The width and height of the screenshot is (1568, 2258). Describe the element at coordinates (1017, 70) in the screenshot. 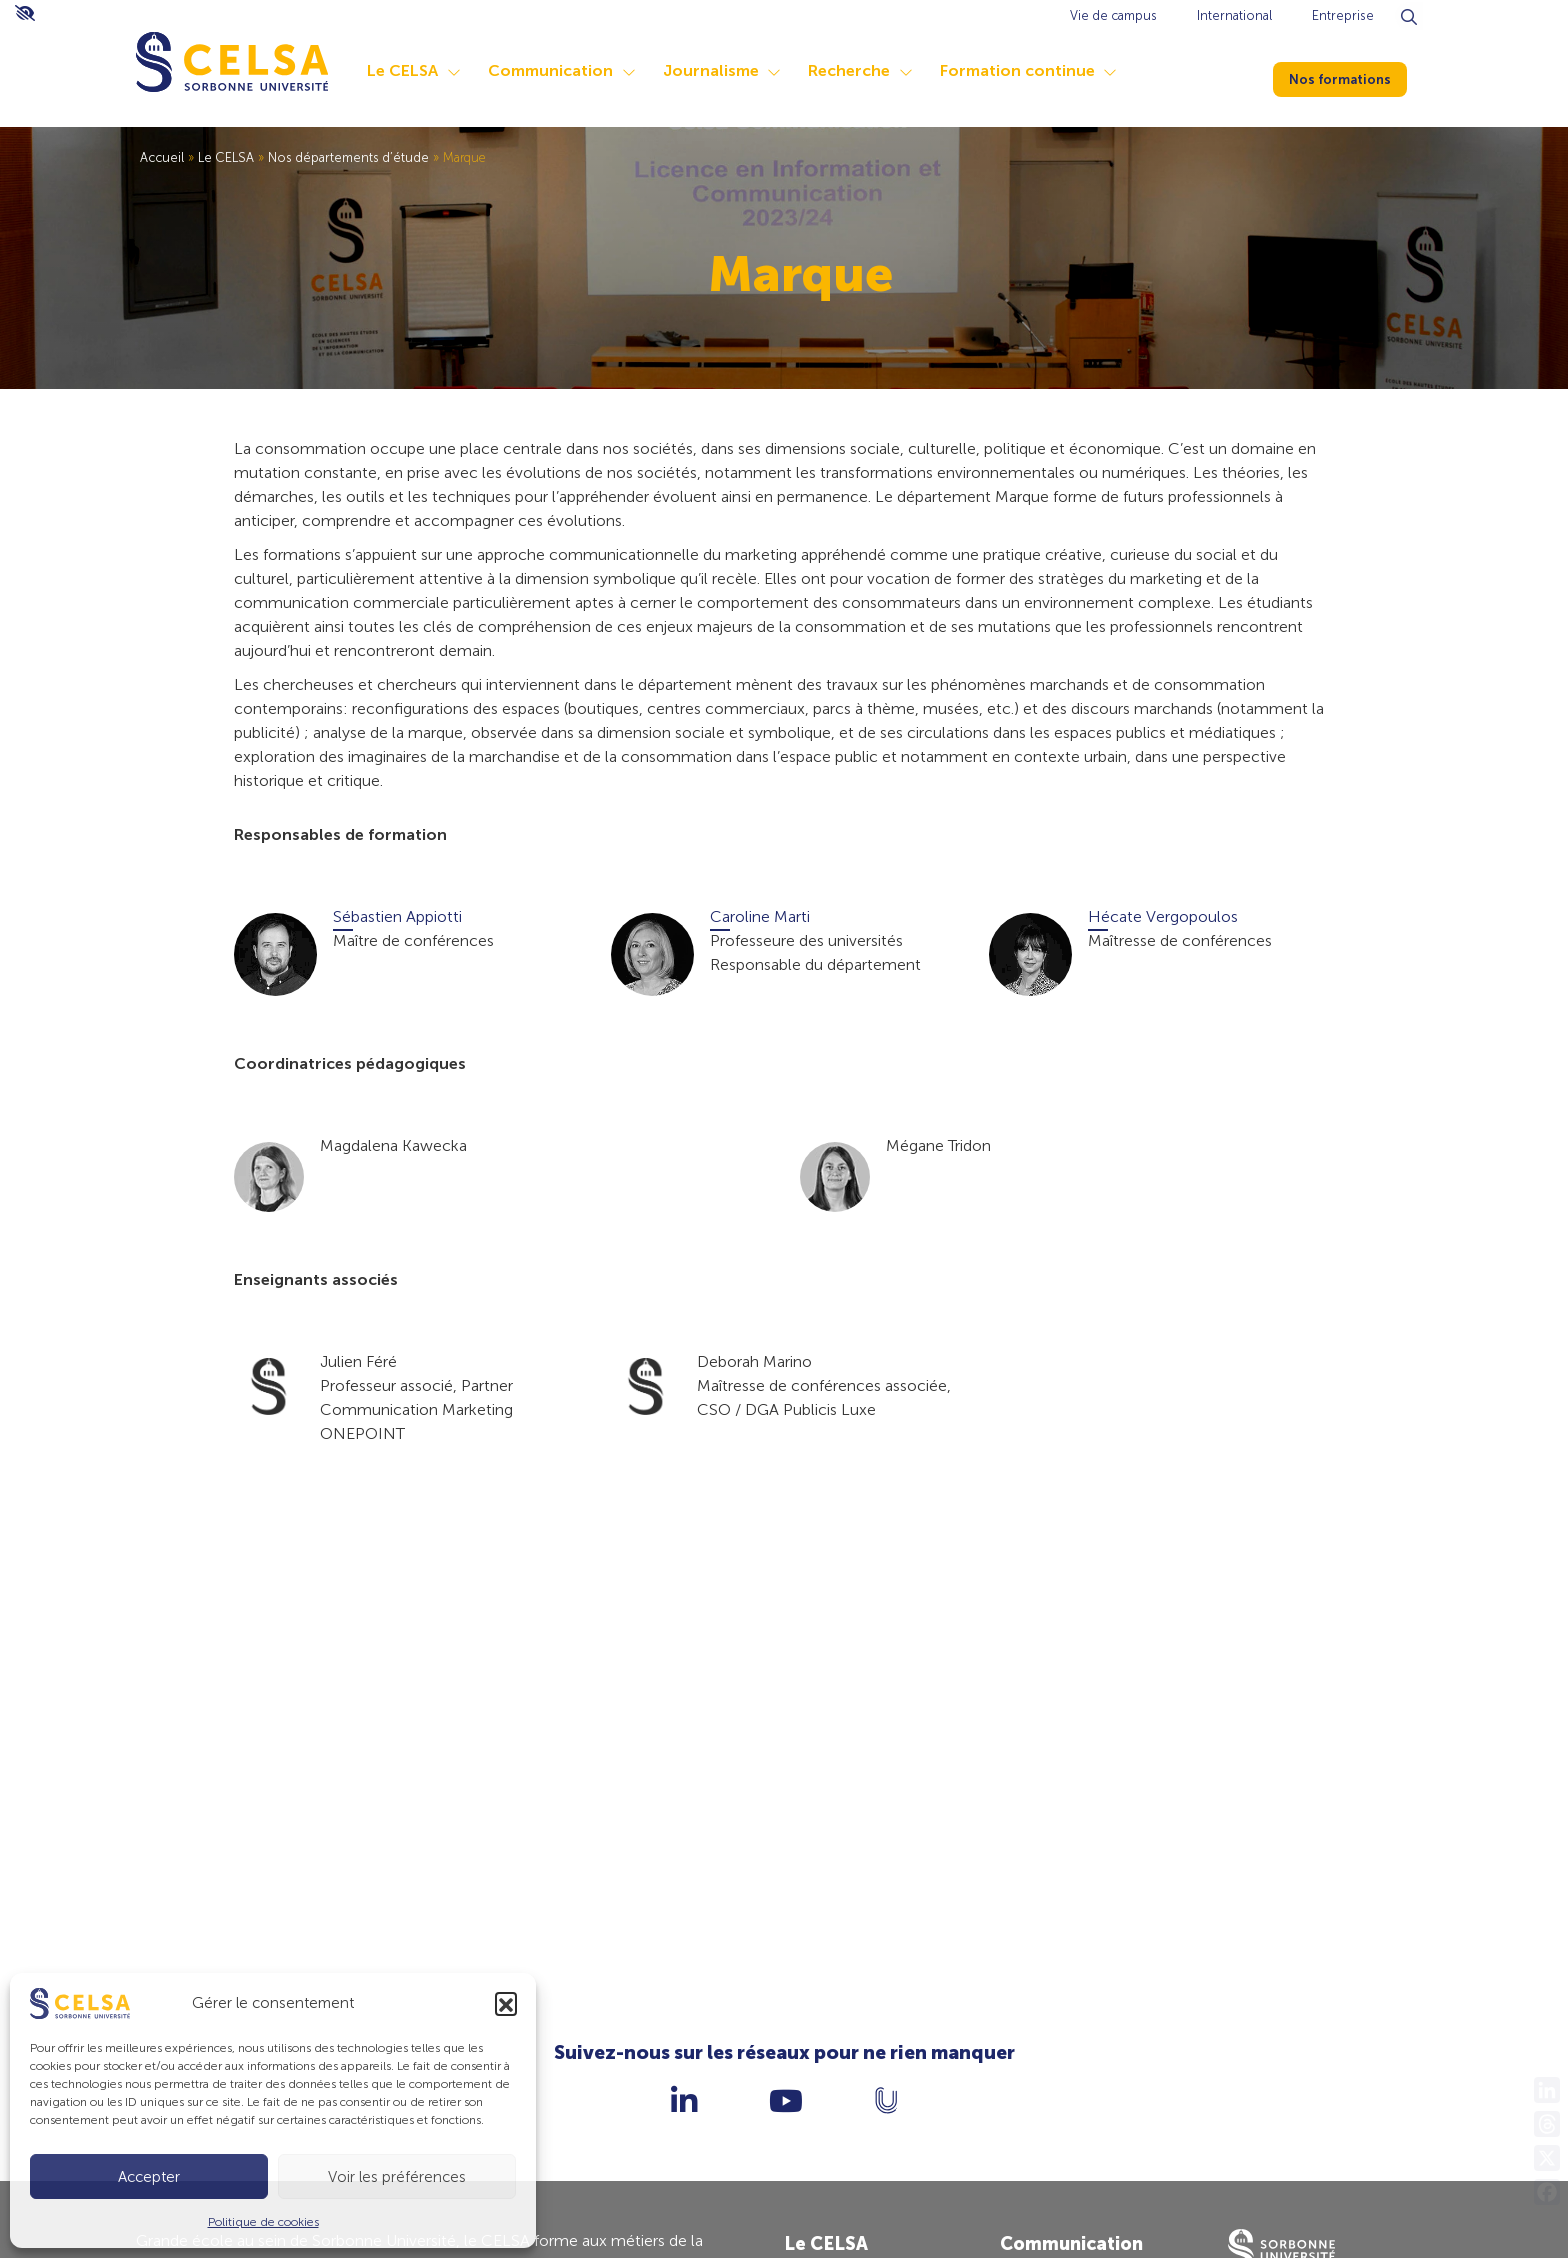

I see `Formation continue` at that location.